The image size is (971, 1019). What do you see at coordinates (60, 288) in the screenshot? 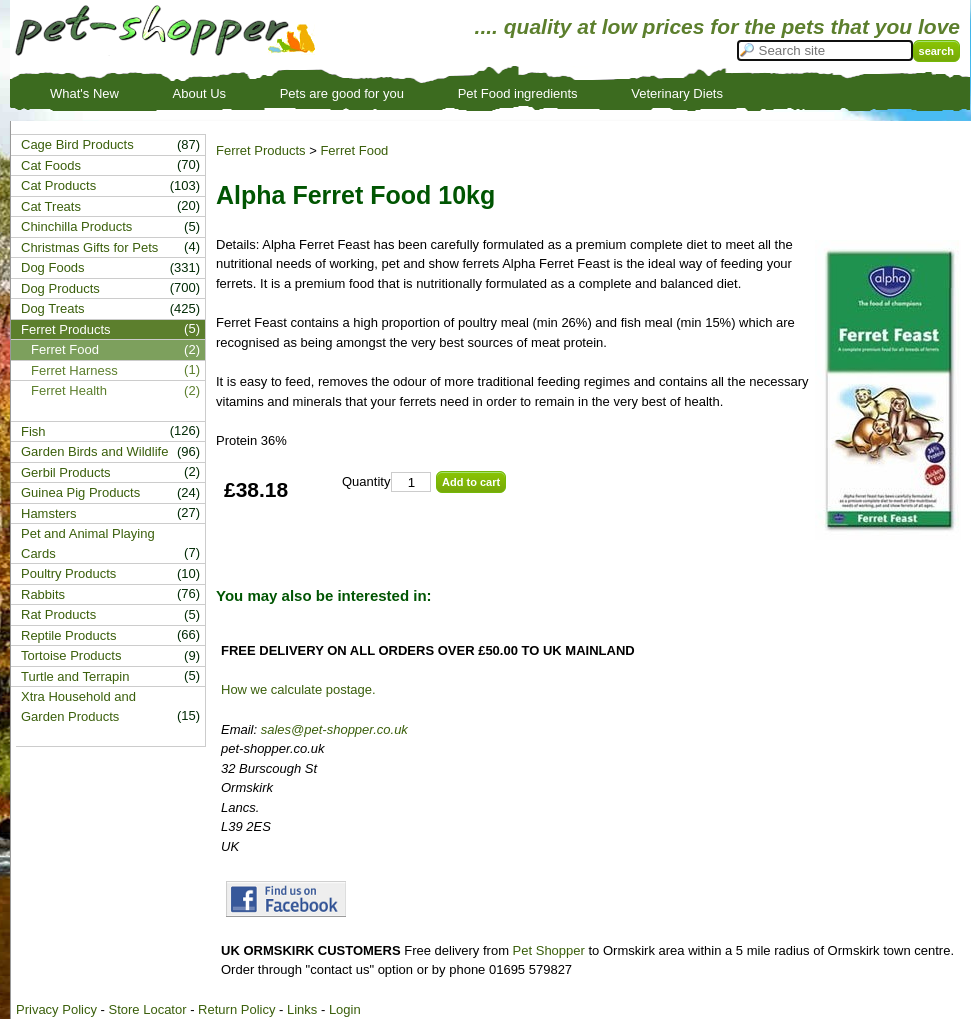
I see `Dog Products` at bounding box center [60, 288].